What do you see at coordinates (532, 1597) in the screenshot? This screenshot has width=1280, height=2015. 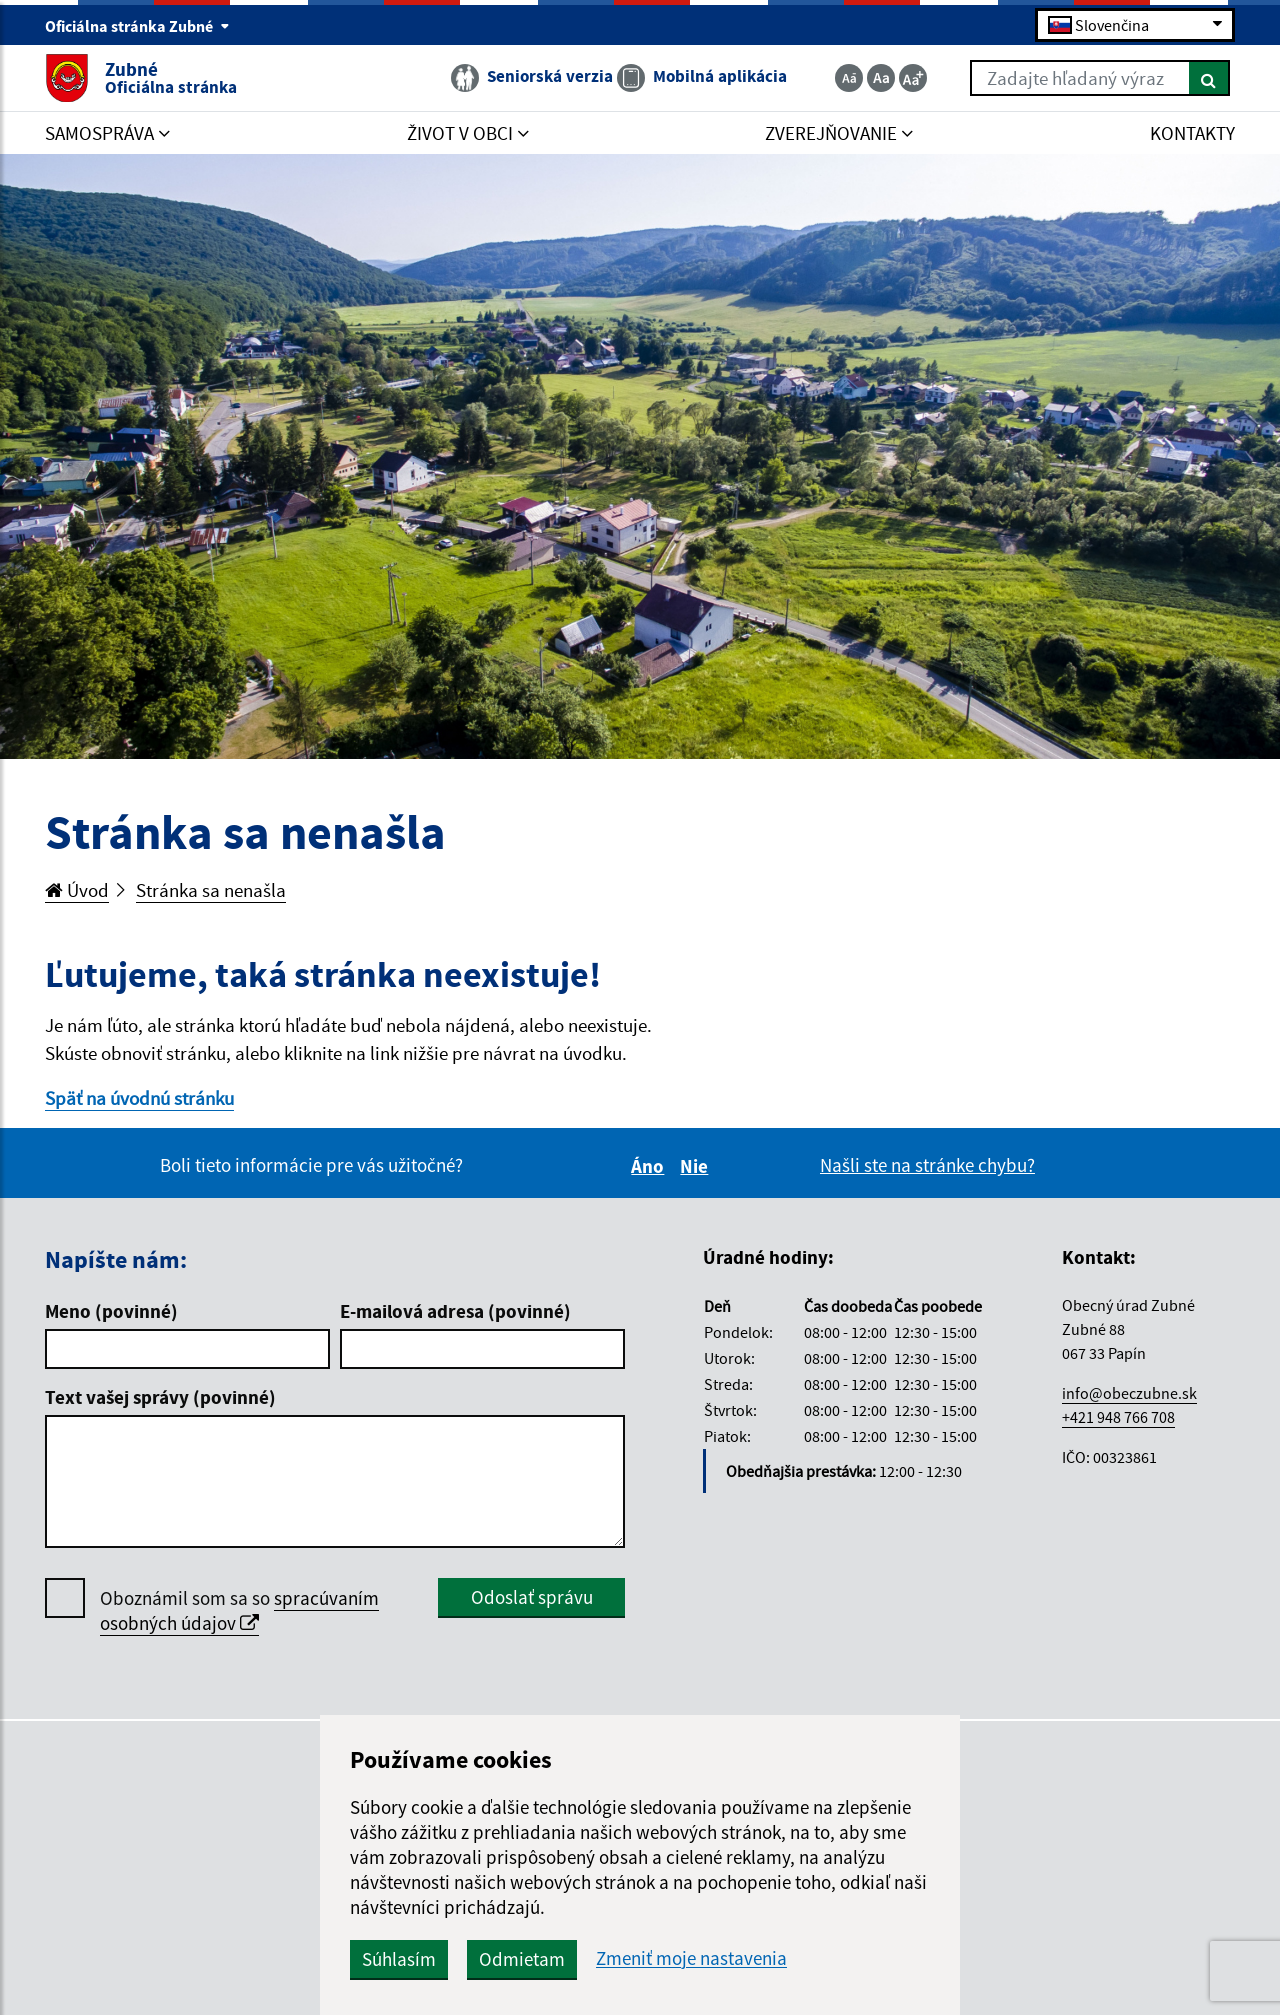 I see `Odoslať správu` at bounding box center [532, 1597].